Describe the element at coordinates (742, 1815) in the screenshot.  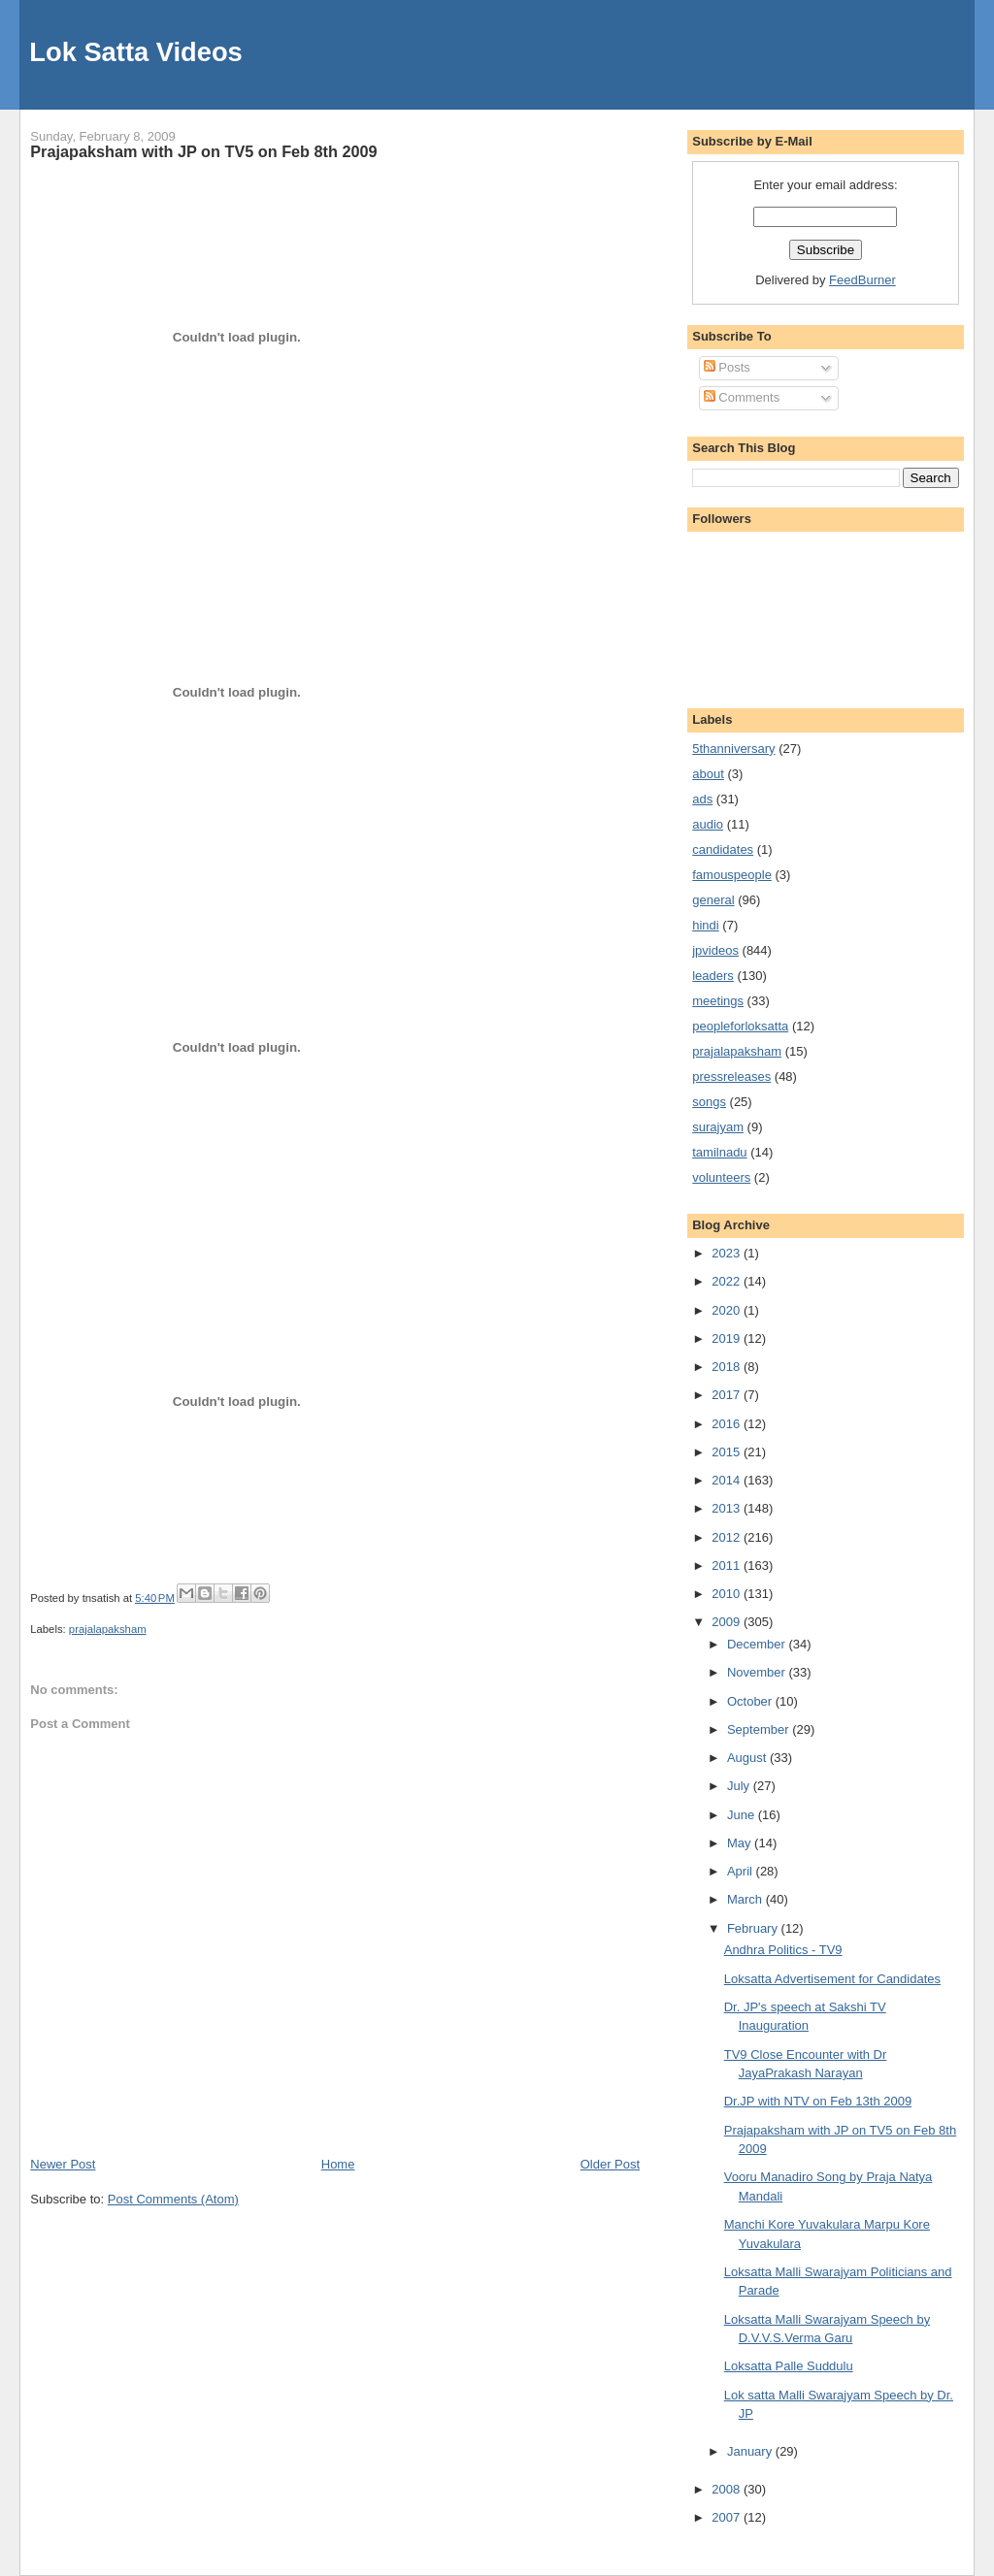
I see `June` at that location.